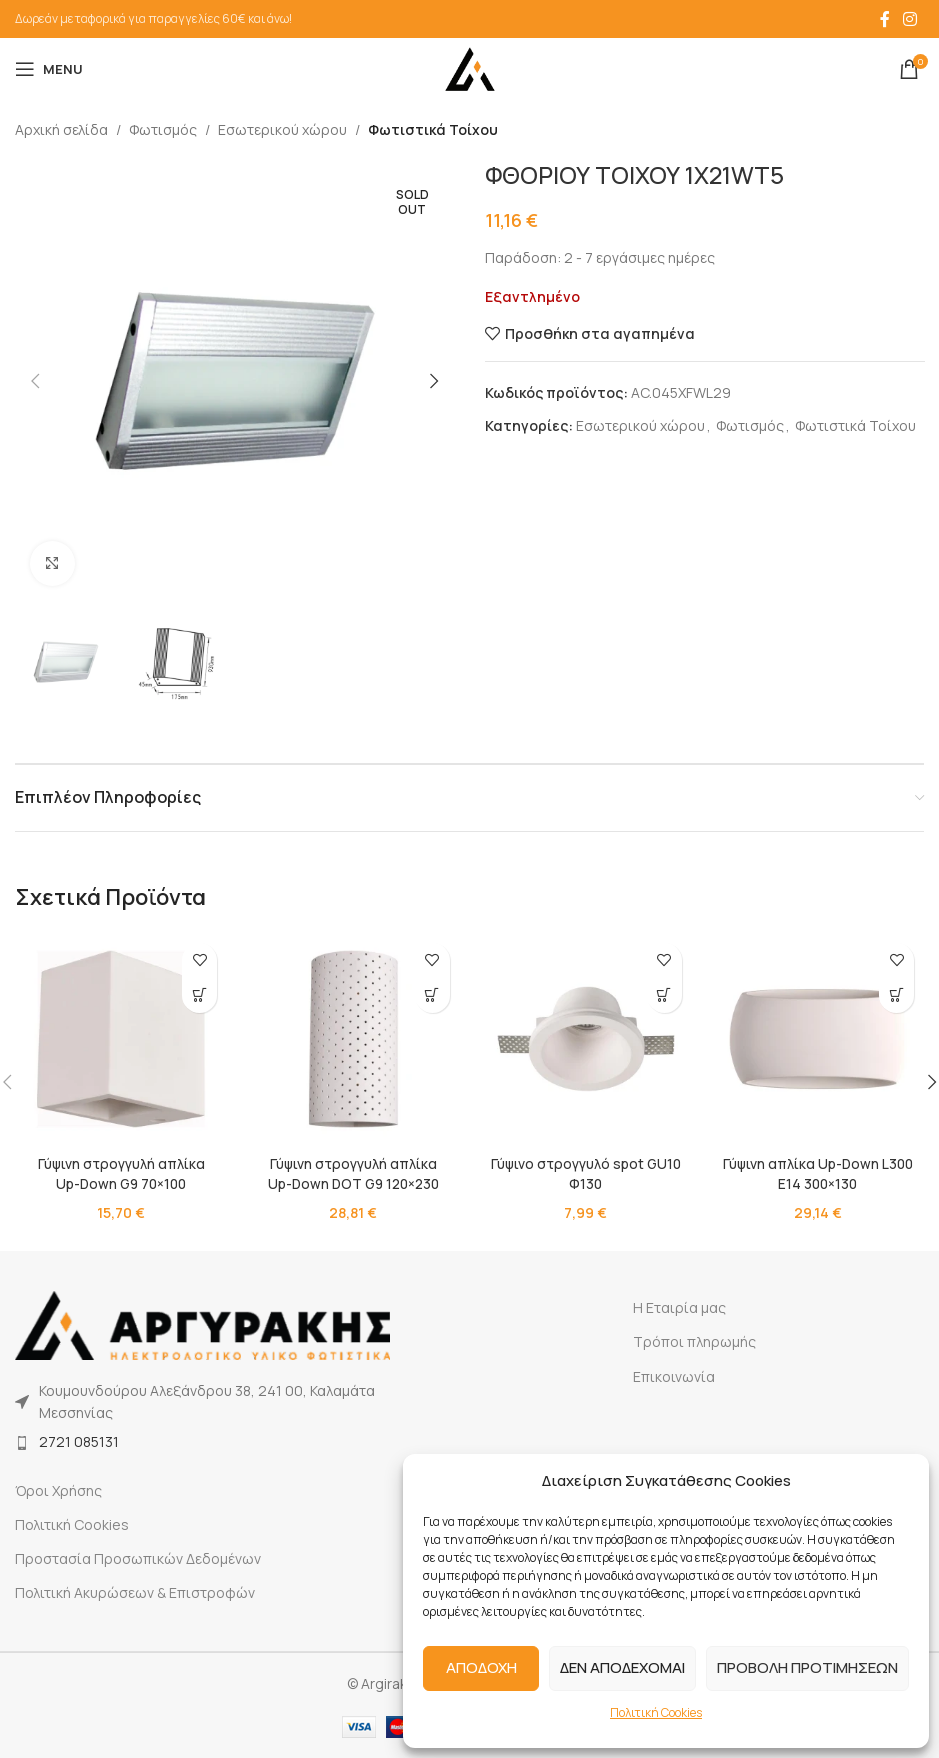 The image size is (939, 1758). I want to click on ΔΕΝ ΑΠΟΔΕΧΟΜΑΙ, so click(622, 1667).